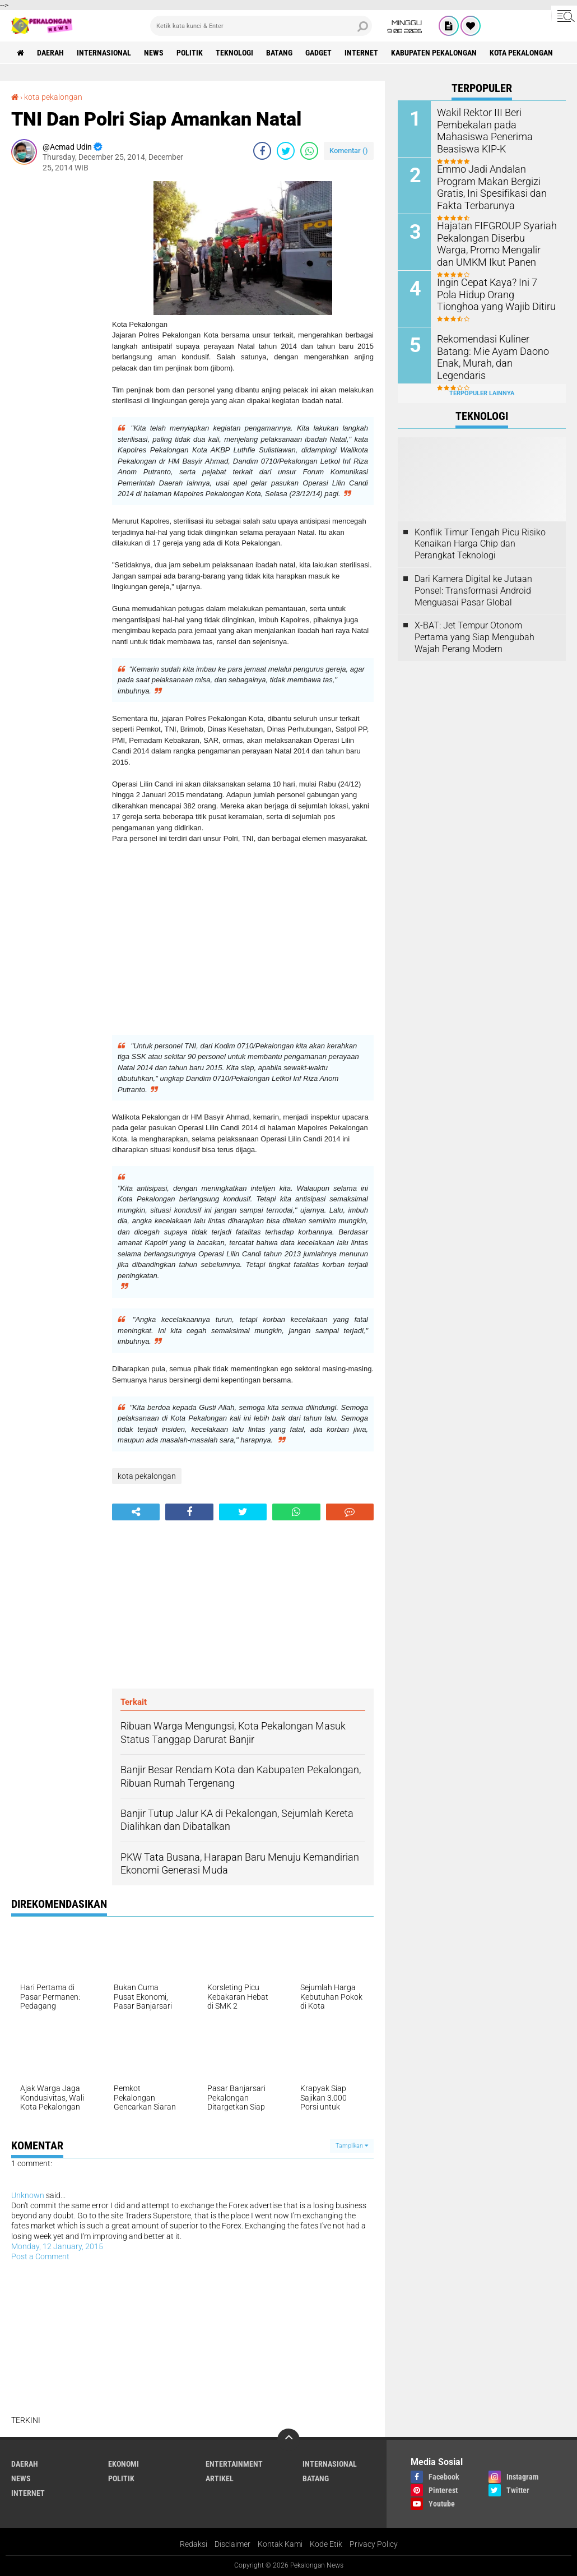  I want to click on Wakil Rektor III Beri Pembekalan pada Mahasiswa Penerima Beasiswa KIP-K, so click(497, 124).